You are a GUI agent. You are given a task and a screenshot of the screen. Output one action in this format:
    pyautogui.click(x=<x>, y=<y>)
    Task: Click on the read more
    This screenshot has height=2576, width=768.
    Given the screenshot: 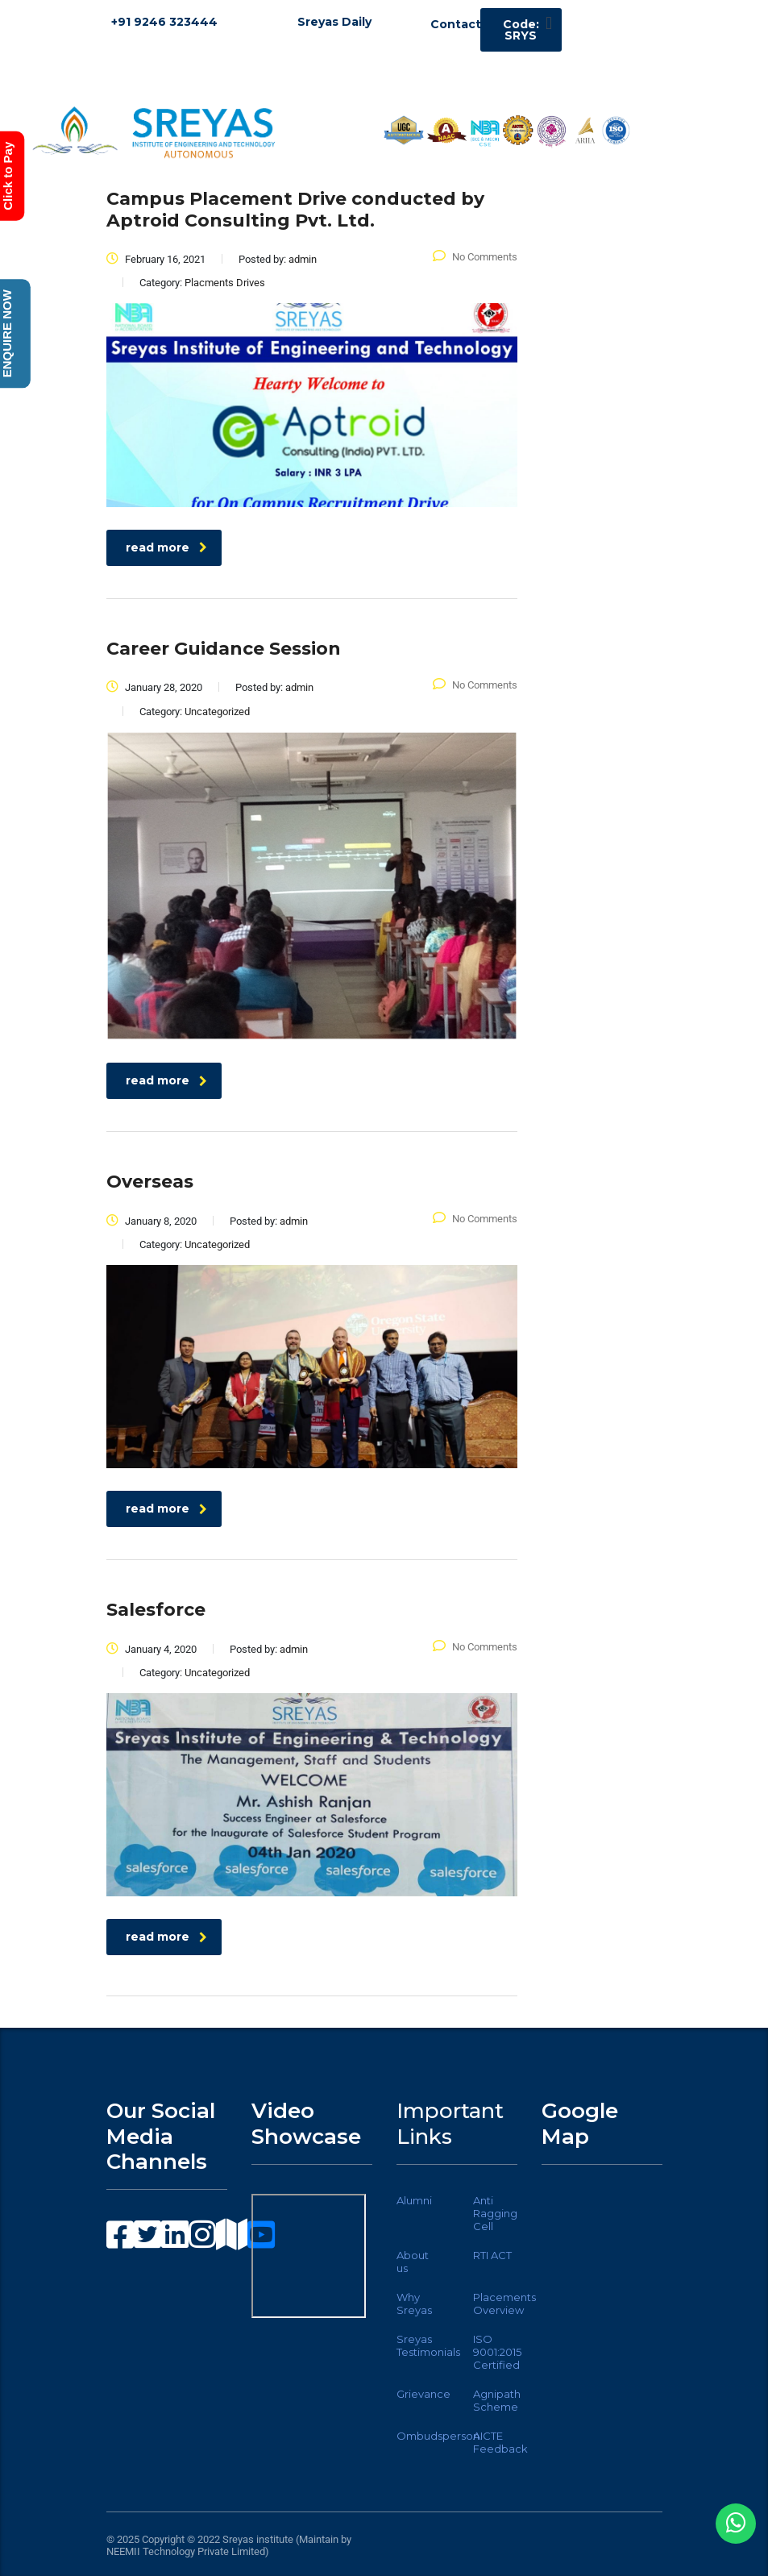 What is the action you would take?
    pyautogui.click(x=166, y=547)
    